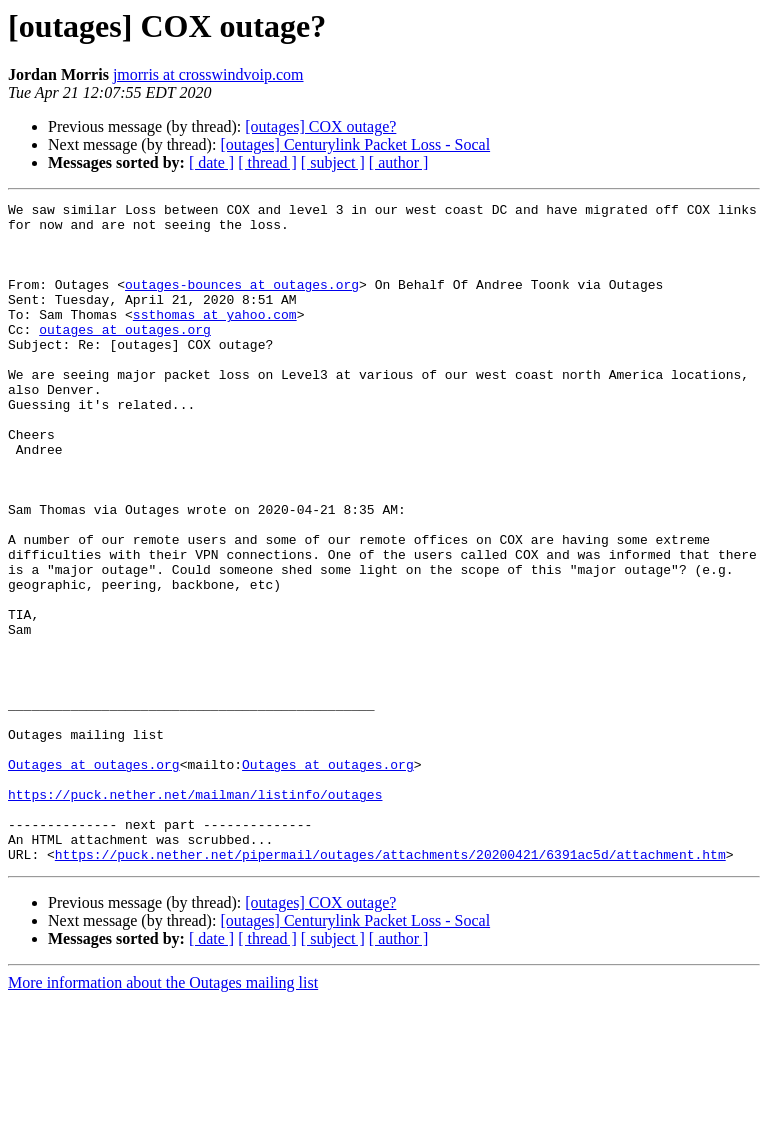 The height and width of the screenshot is (1132, 768). Describe the element at coordinates (215, 338) in the screenshot. I see `ssthomas at yahoo.com` at that location.